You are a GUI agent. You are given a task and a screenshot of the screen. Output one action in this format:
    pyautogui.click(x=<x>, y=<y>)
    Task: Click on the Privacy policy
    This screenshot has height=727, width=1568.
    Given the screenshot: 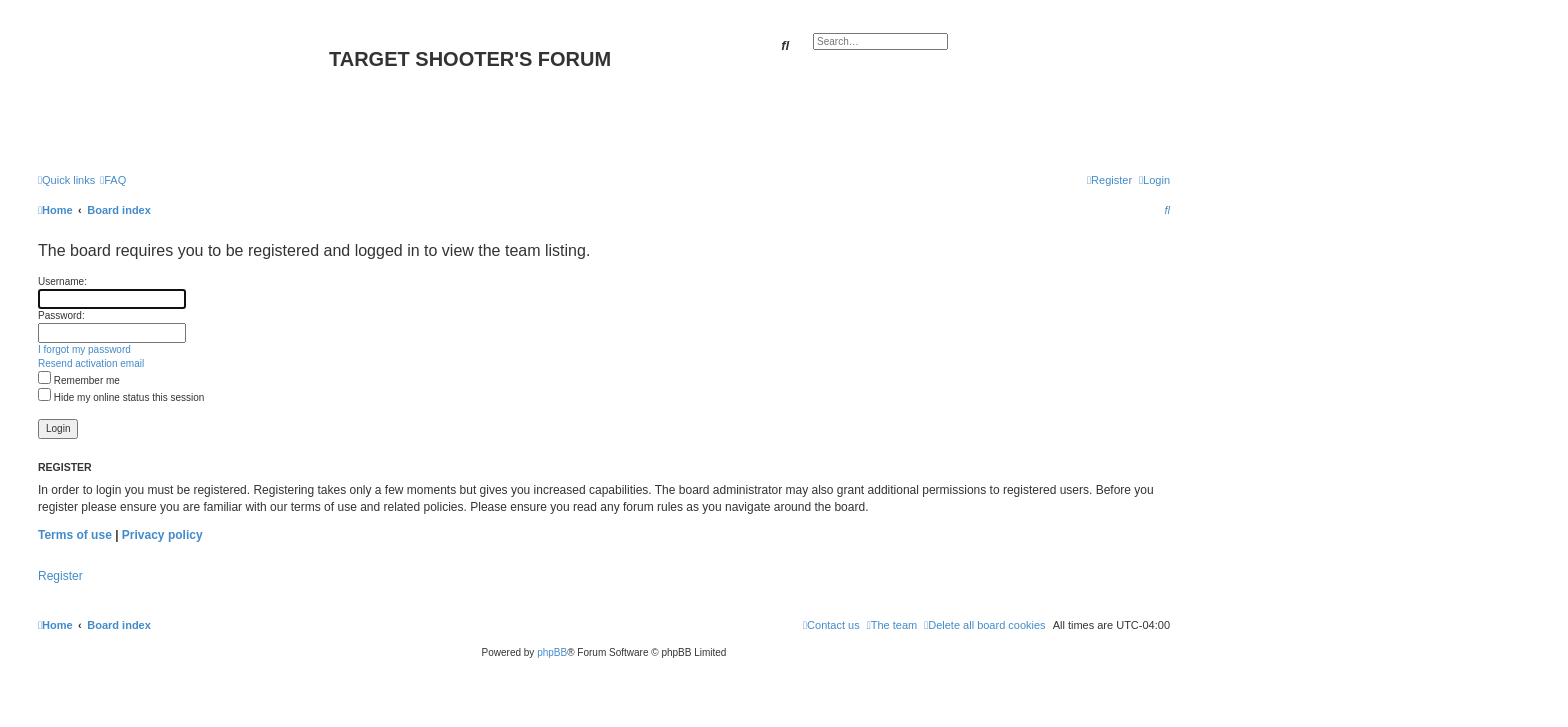 What is the action you would take?
    pyautogui.click(x=162, y=535)
    